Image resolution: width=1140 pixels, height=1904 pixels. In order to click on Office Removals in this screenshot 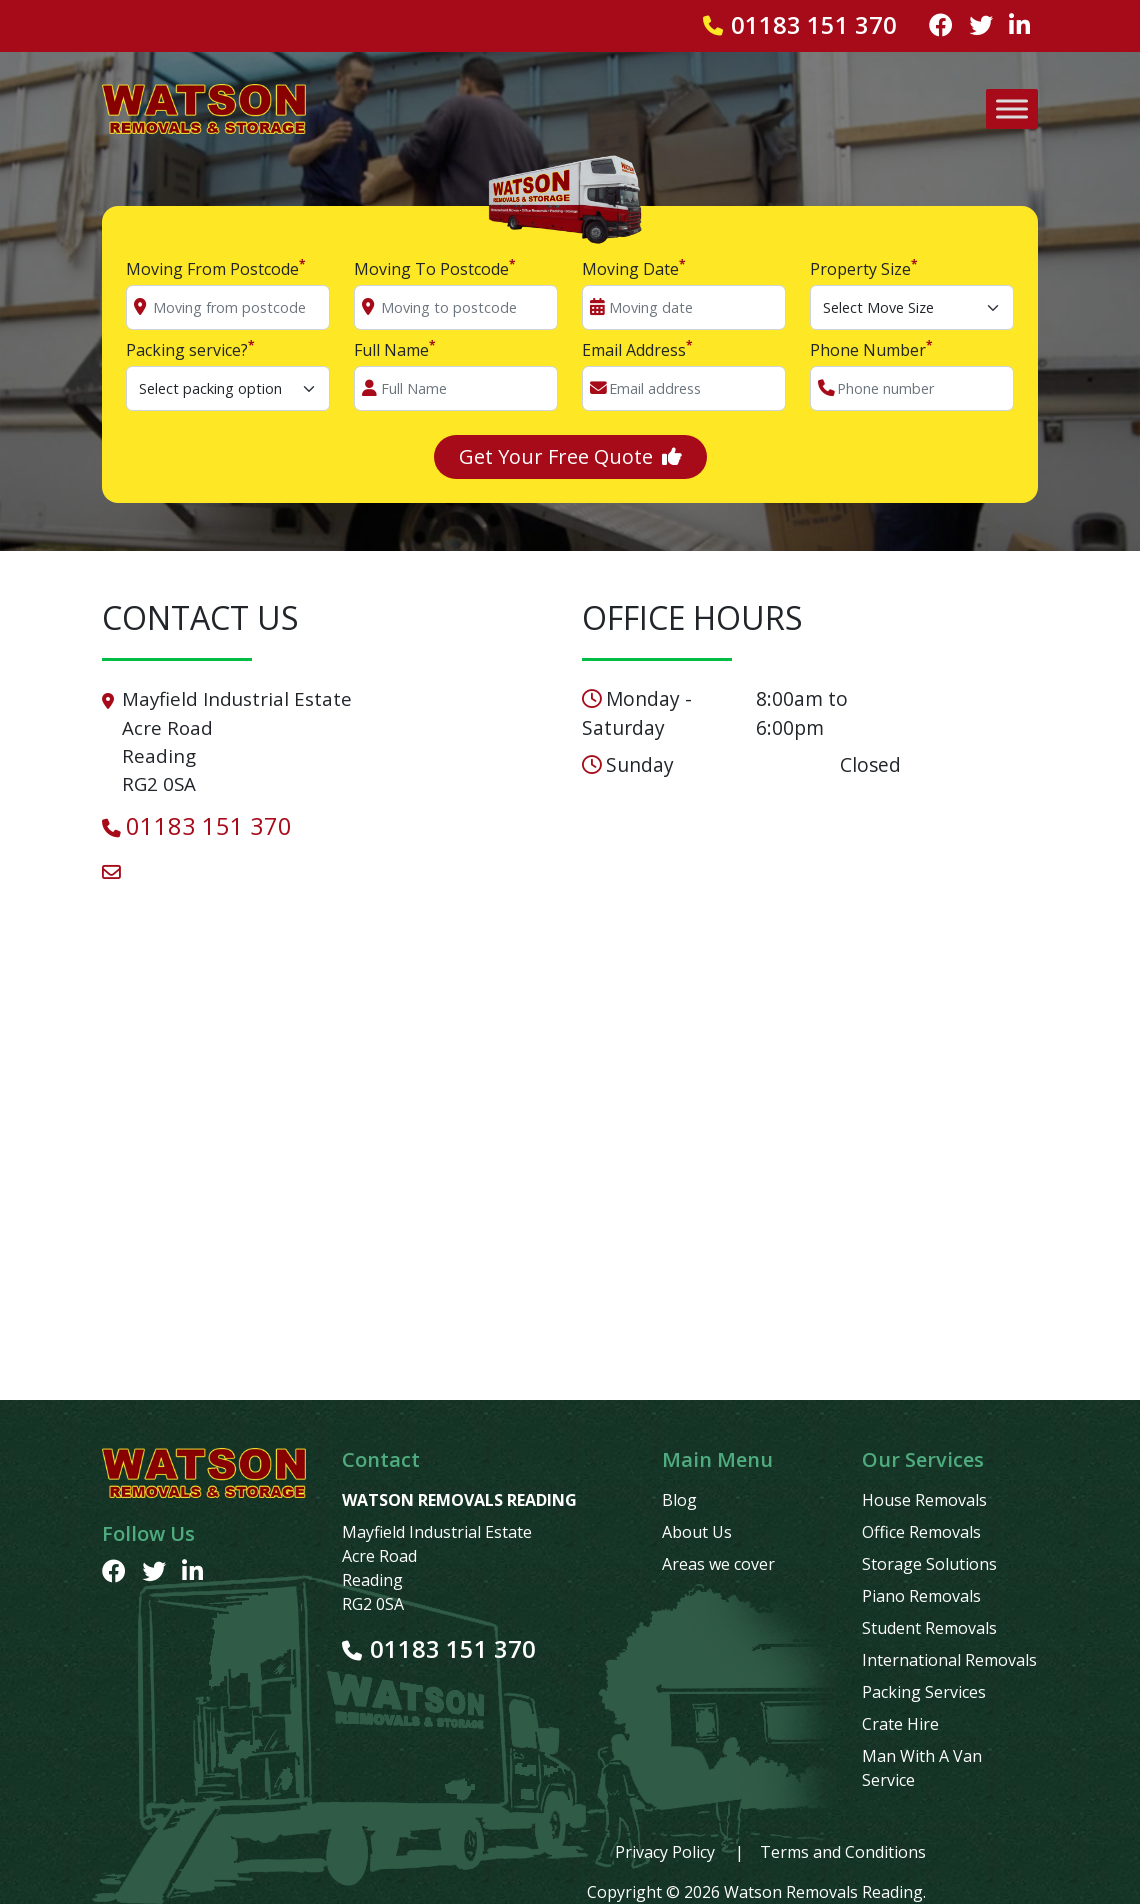, I will do `click(921, 1532)`.